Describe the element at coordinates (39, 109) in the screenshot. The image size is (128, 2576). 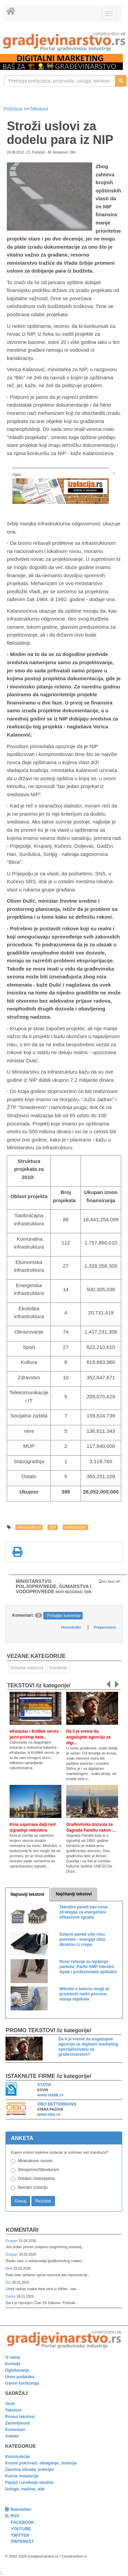
I see `Tekstovi` at that location.